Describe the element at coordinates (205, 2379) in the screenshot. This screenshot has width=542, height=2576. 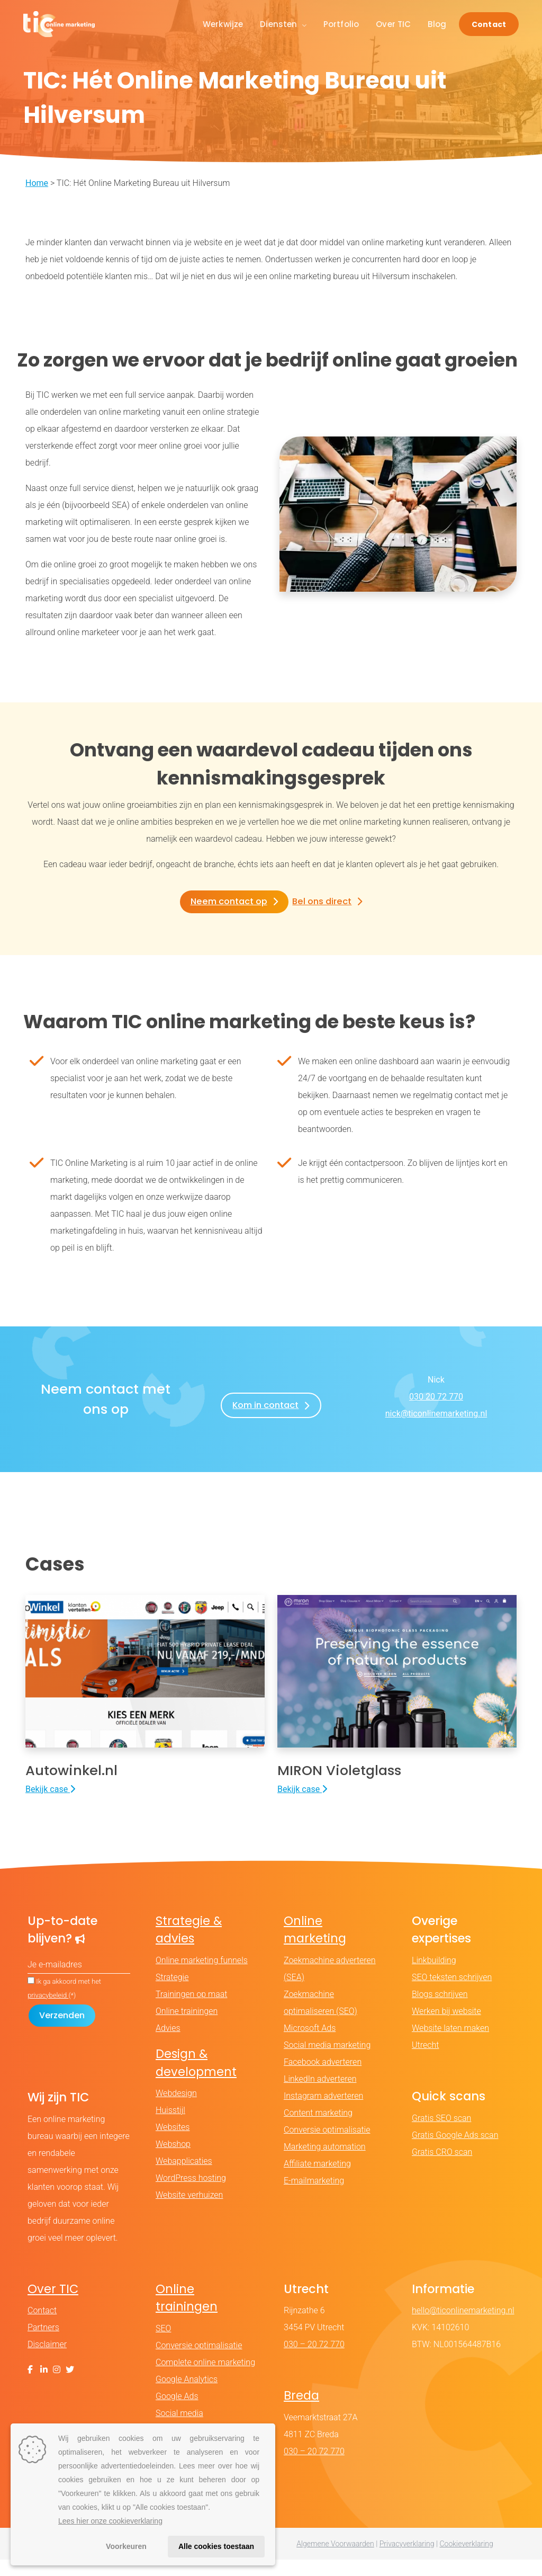
I see `Complete online marketing` at that location.